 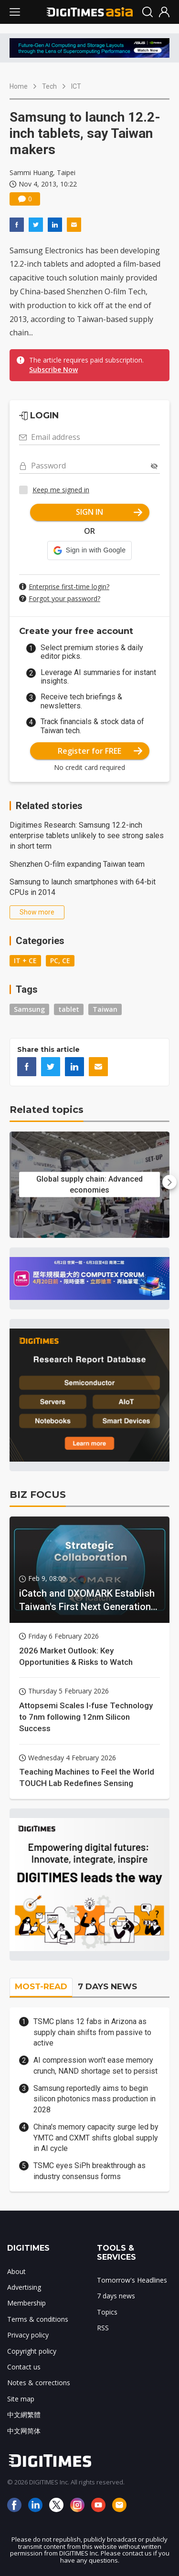 I want to click on BIZ FOCUS, so click(x=38, y=1494).